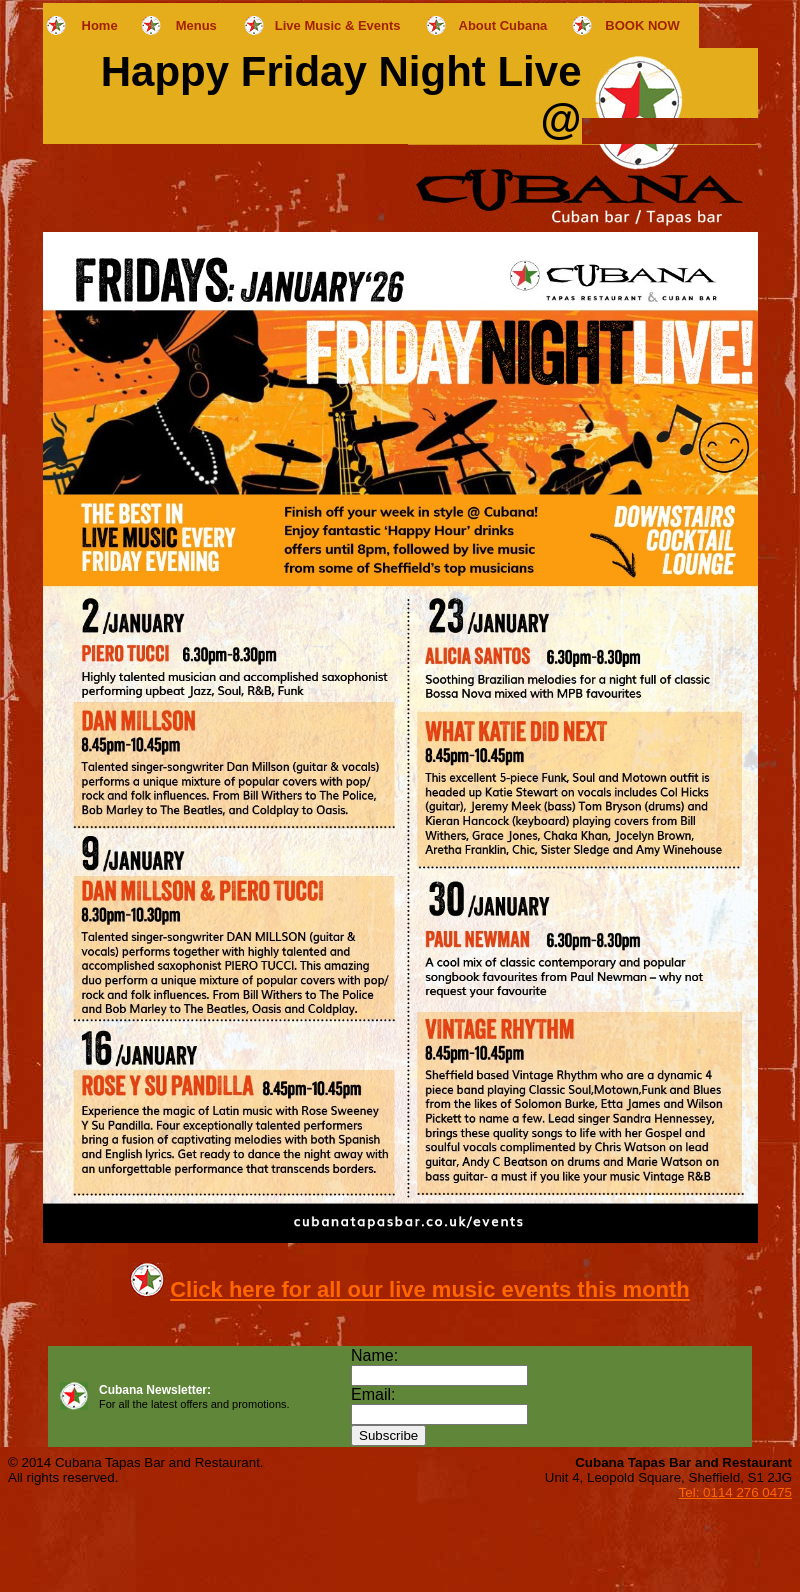 The height and width of the screenshot is (1592, 800). What do you see at coordinates (642, 25) in the screenshot?
I see `BOOK NOW` at bounding box center [642, 25].